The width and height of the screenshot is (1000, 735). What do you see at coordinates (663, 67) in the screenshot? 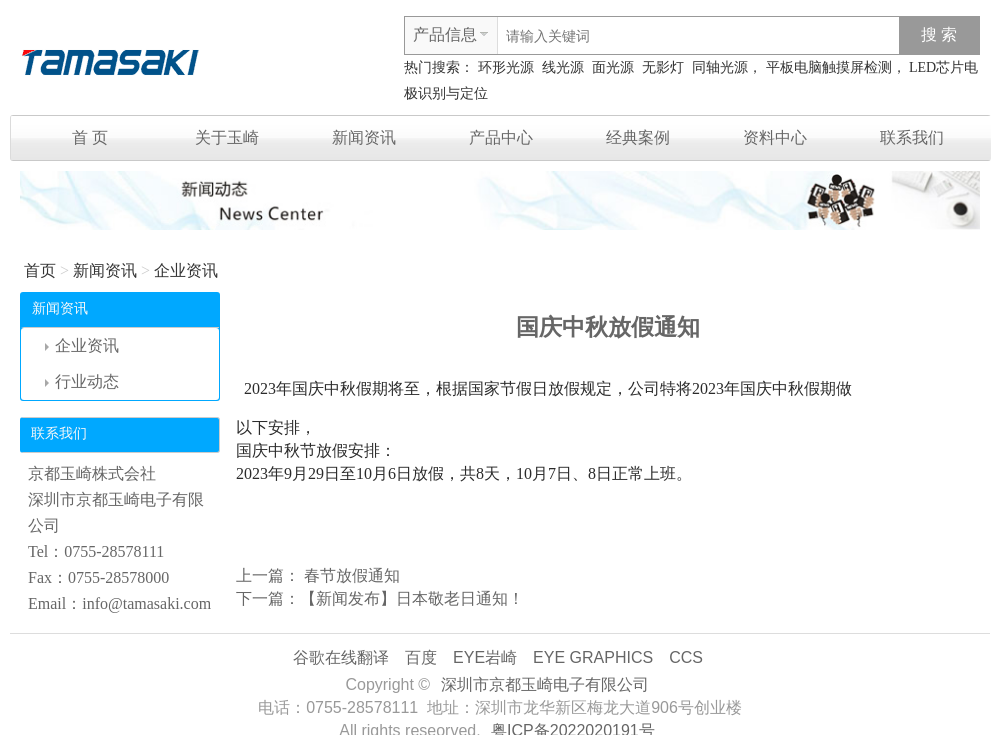
I see `无影灯` at bounding box center [663, 67].